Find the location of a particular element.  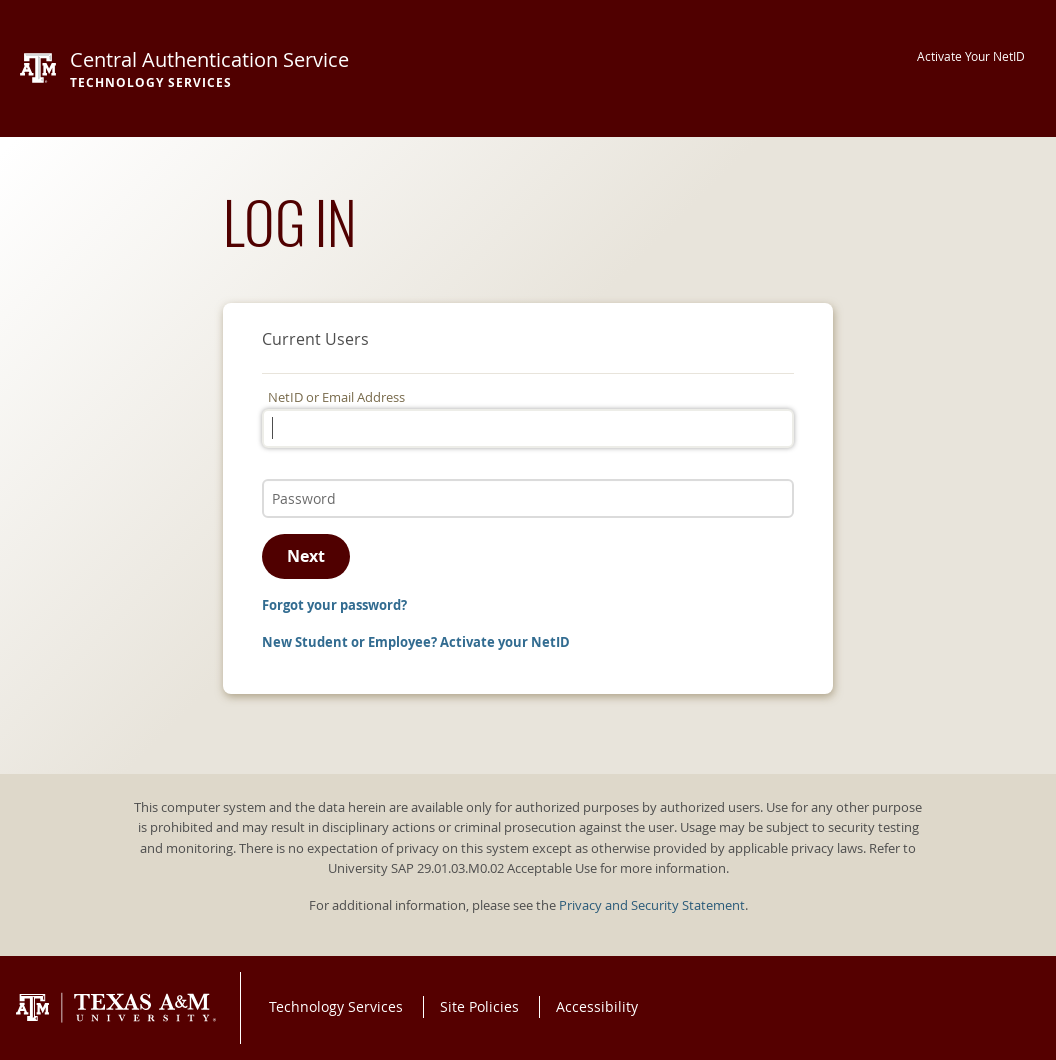

Activate Your NetID is located at coordinates (971, 56).